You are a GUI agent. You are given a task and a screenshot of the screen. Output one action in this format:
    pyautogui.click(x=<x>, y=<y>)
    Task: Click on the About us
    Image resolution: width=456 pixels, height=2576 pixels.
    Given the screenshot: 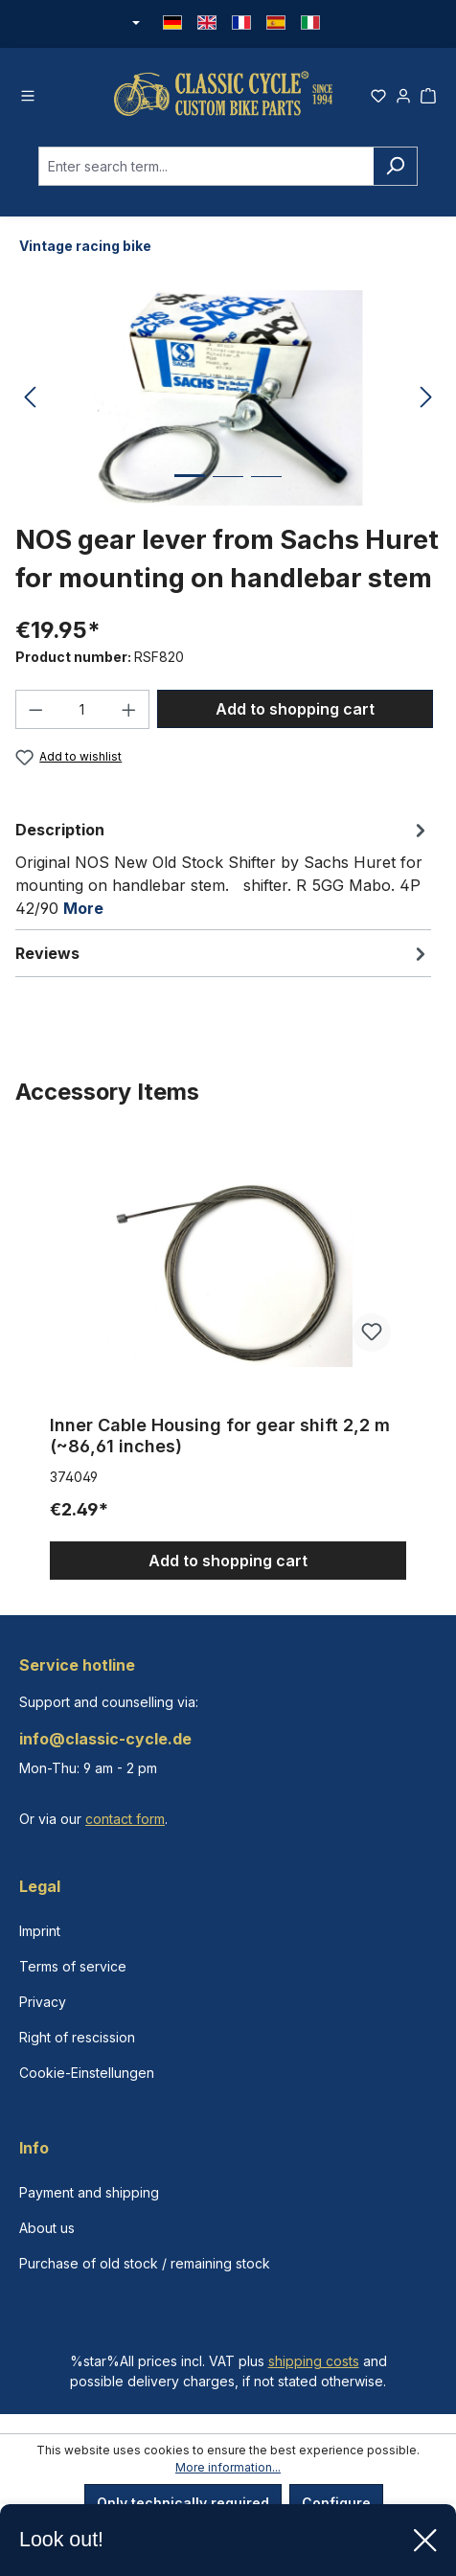 What is the action you would take?
    pyautogui.click(x=47, y=2228)
    